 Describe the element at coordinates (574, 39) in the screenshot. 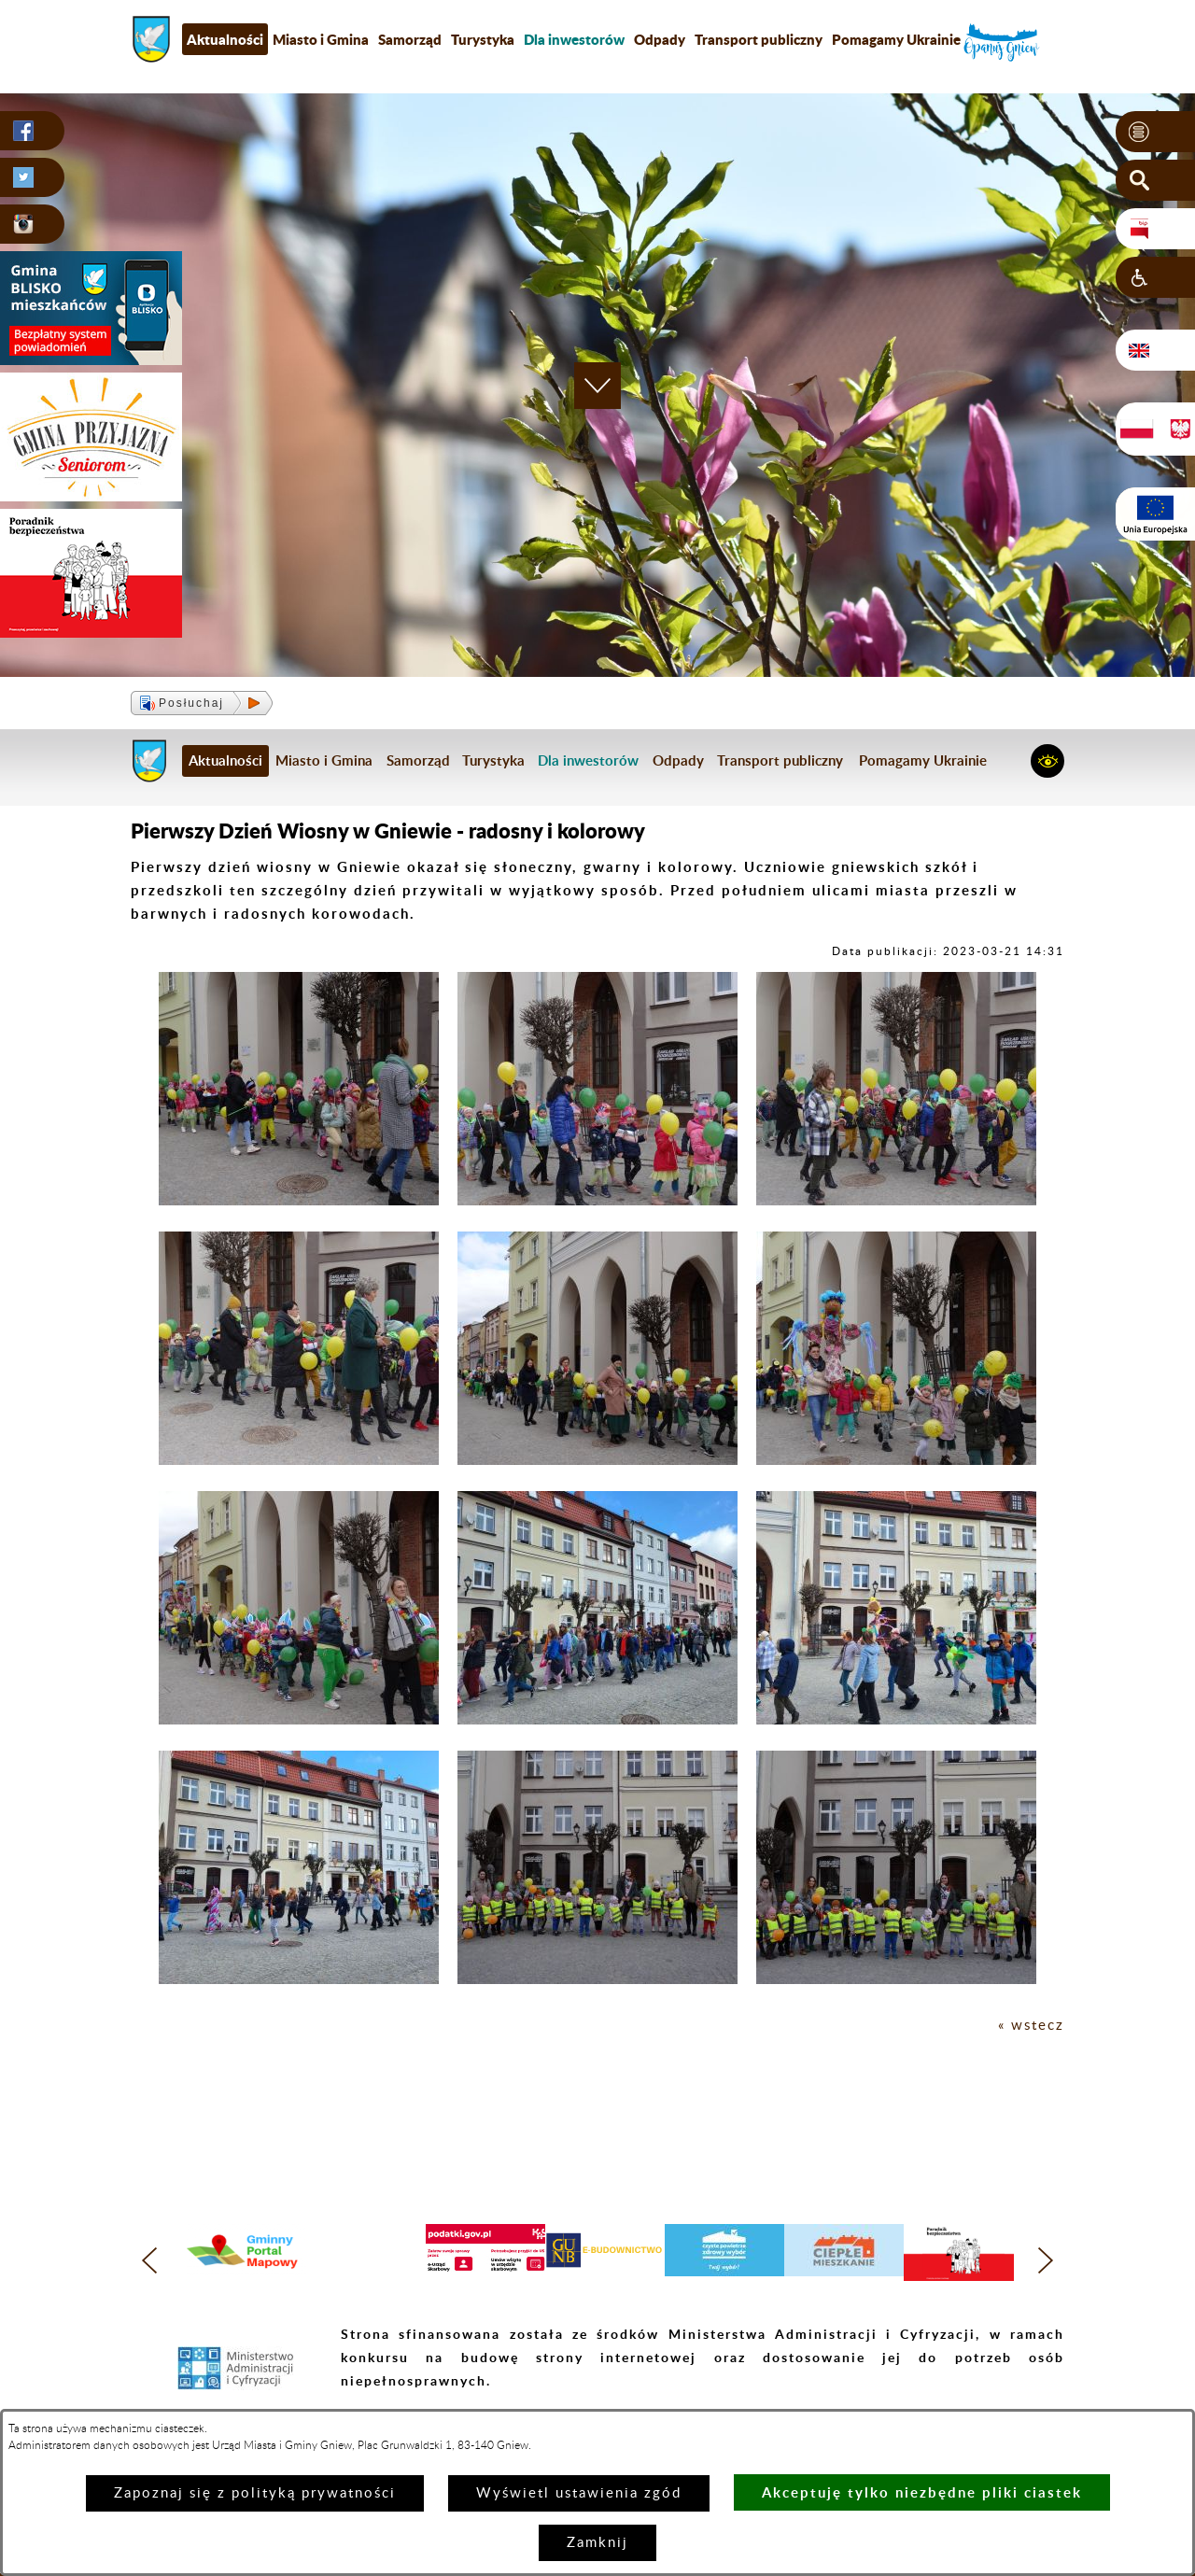

I see `[menuitem]` at that location.